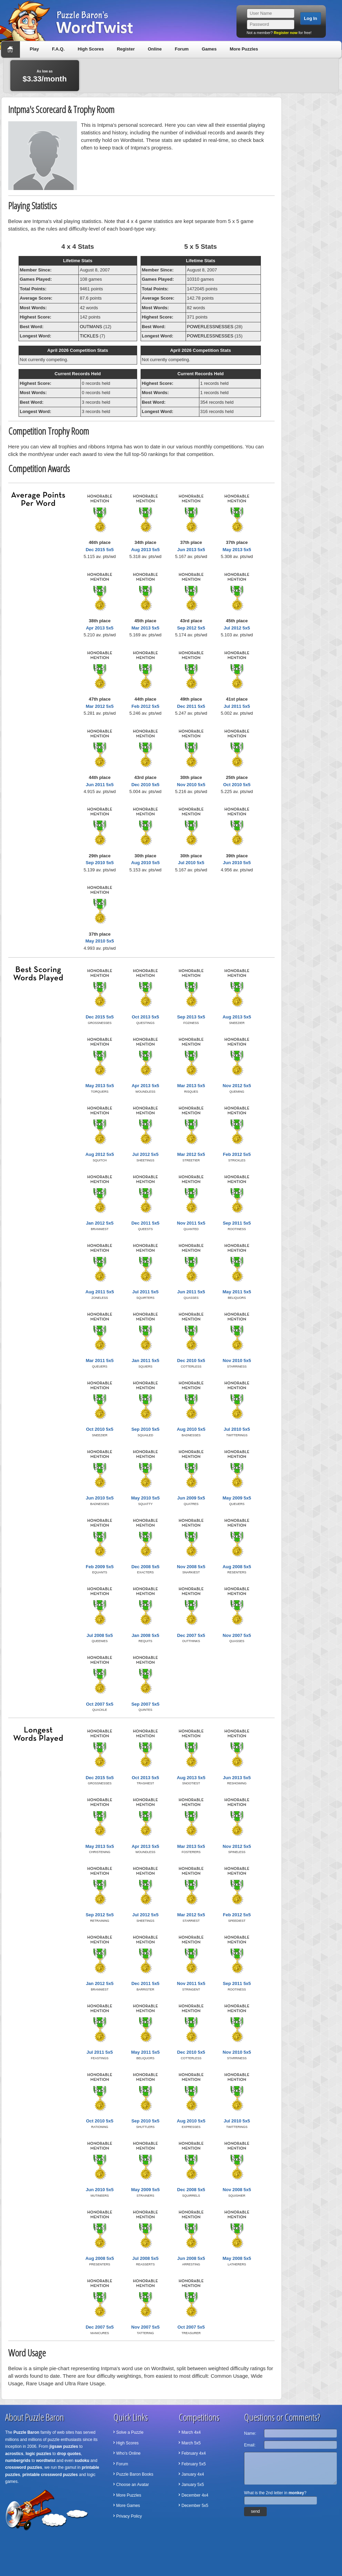 The width and height of the screenshot is (342, 2576). What do you see at coordinates (191, 1566) in the screenshot?
I see `Nov 2008 5x5` at bounding box center [191, 1566].